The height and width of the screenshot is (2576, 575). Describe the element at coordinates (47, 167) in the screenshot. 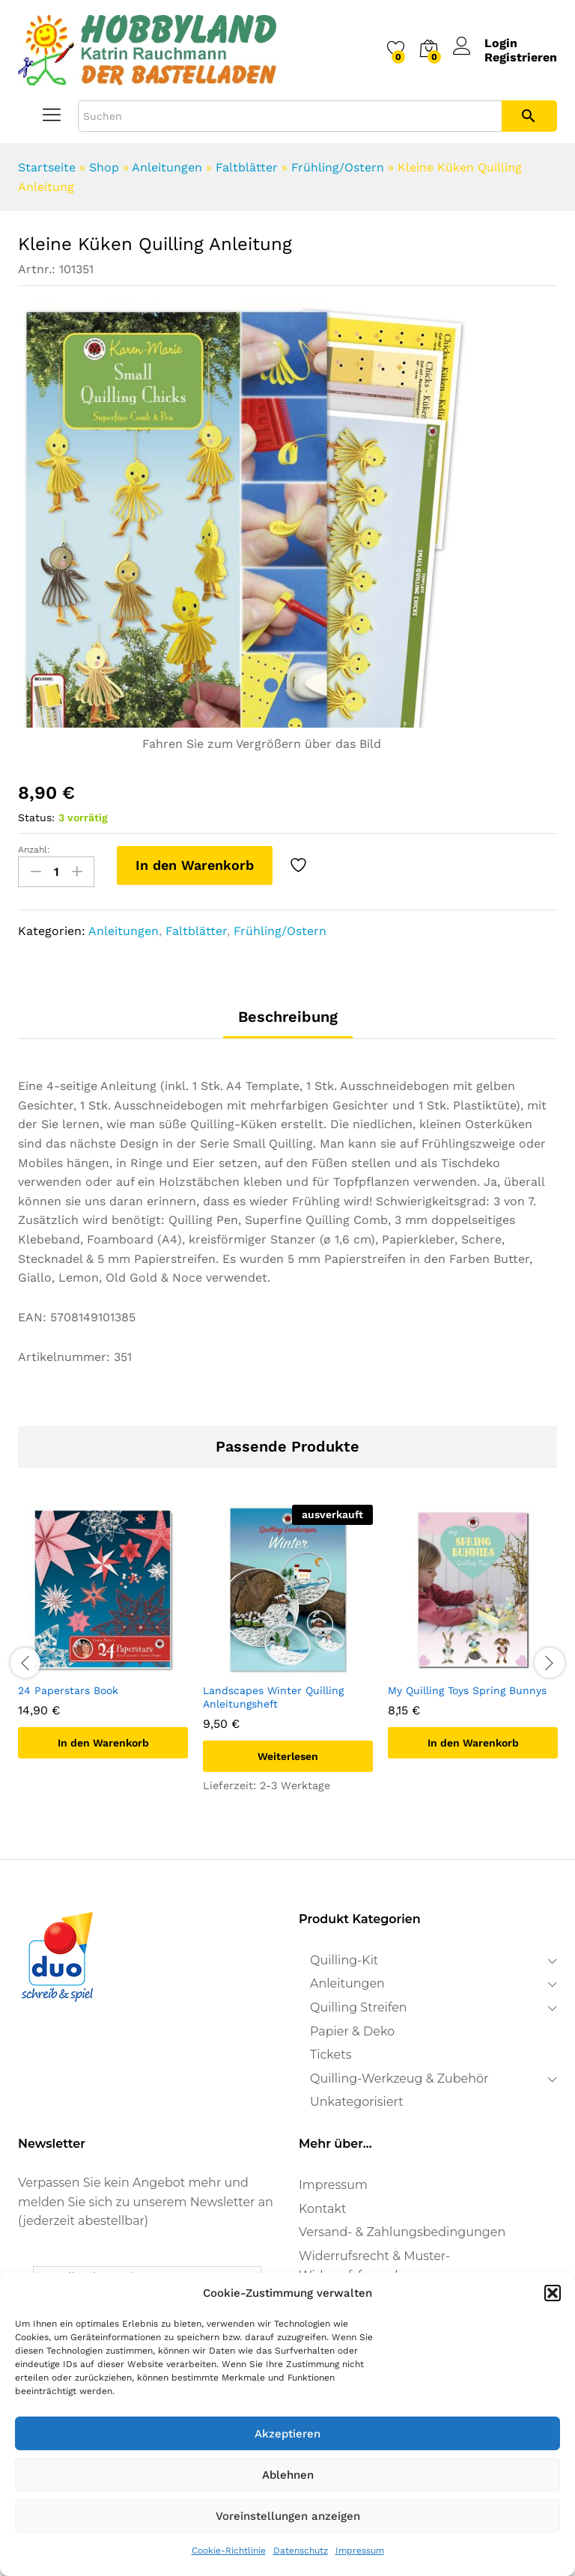

I see `Startseite` at that location.